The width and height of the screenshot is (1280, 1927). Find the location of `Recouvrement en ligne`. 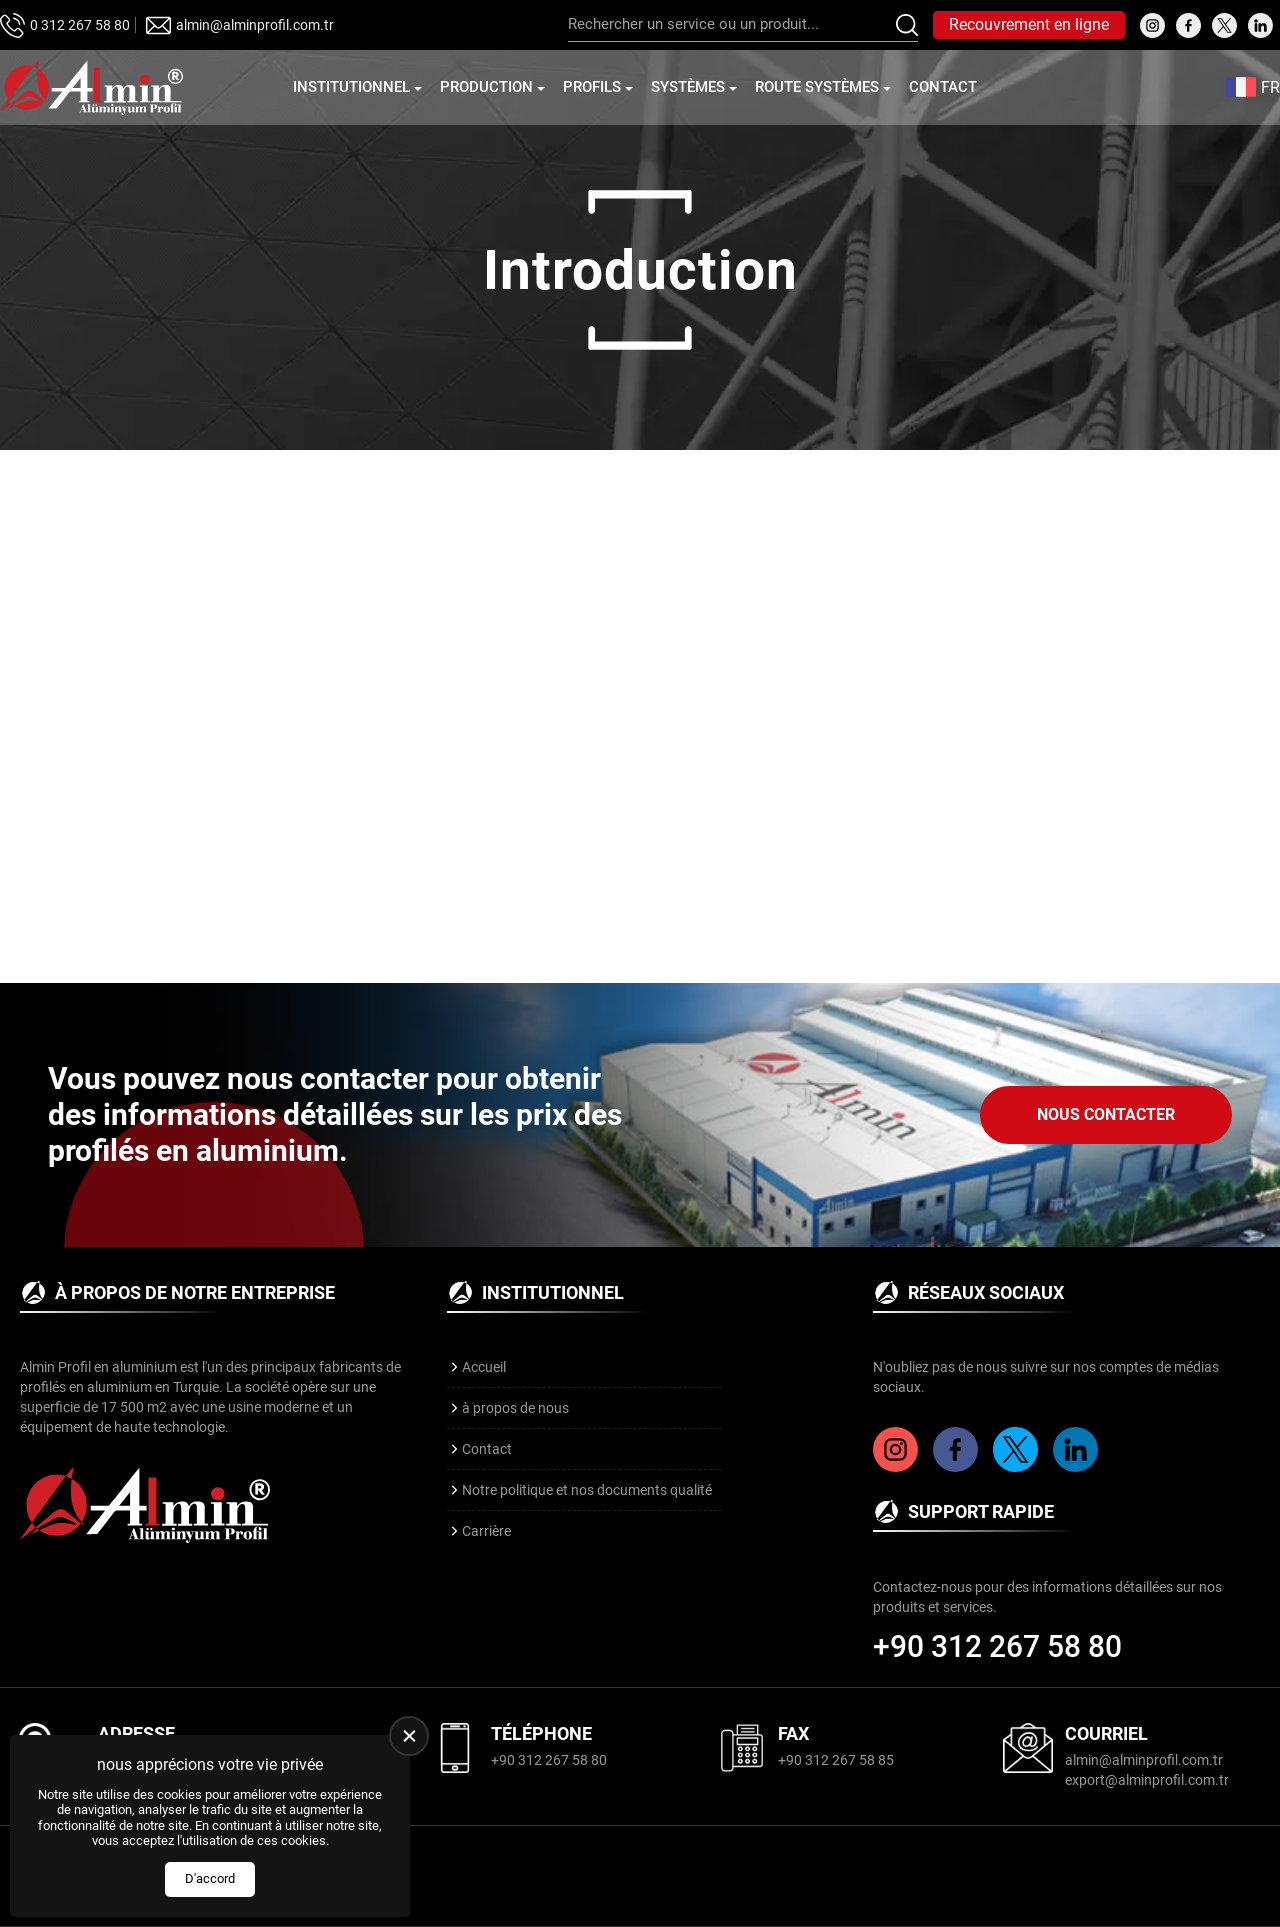

Recouvrement en ligne is located at coordinates (1029, 24).